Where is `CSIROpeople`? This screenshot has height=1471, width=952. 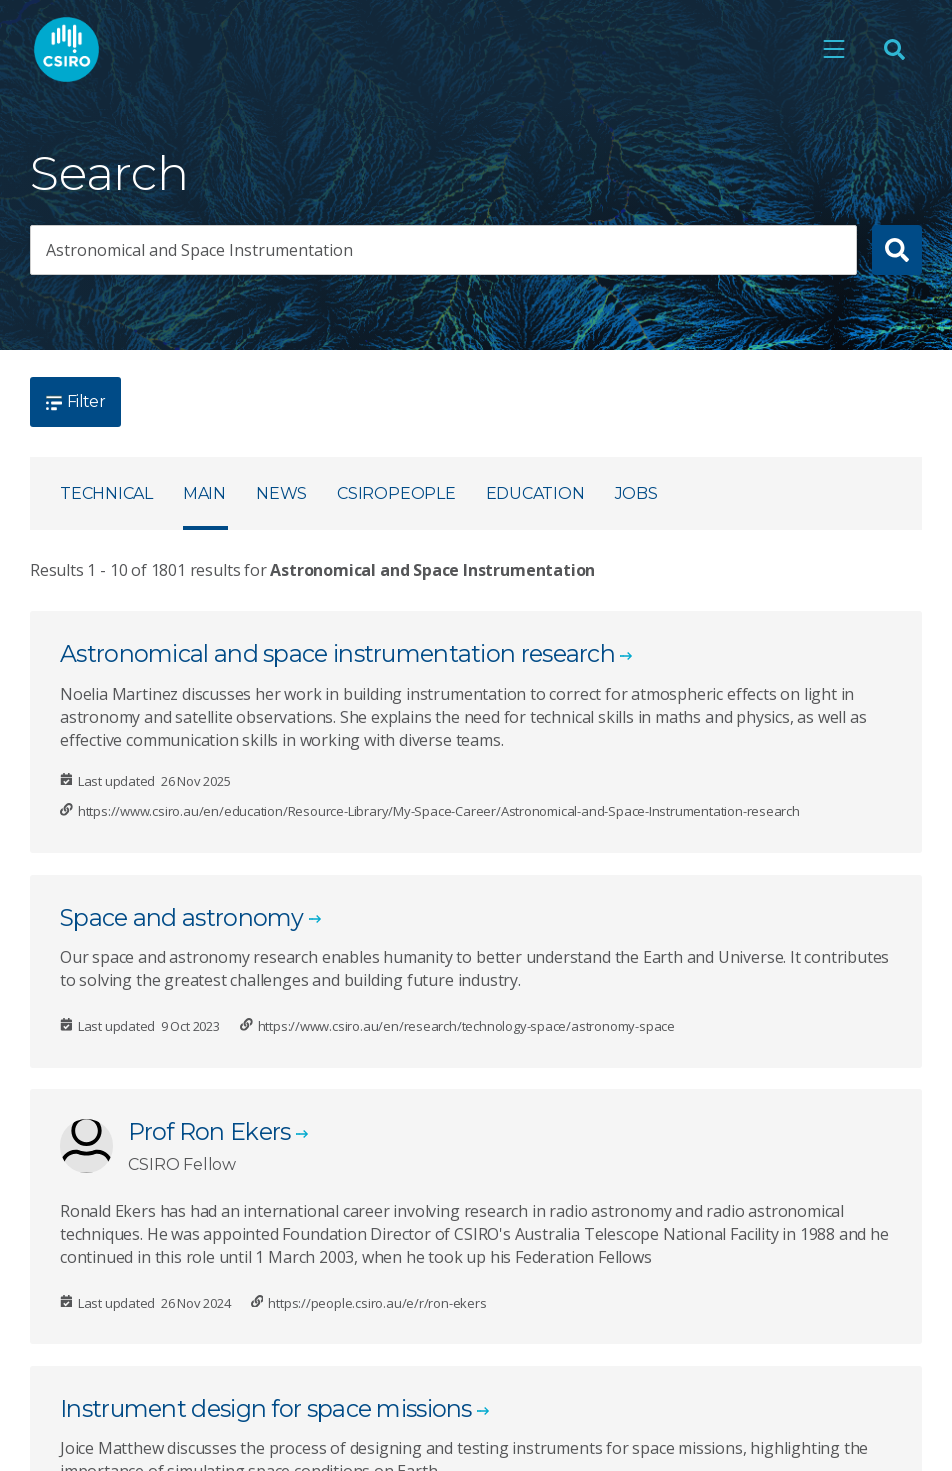 CSIROpeople is located at coordinates (396, 493).